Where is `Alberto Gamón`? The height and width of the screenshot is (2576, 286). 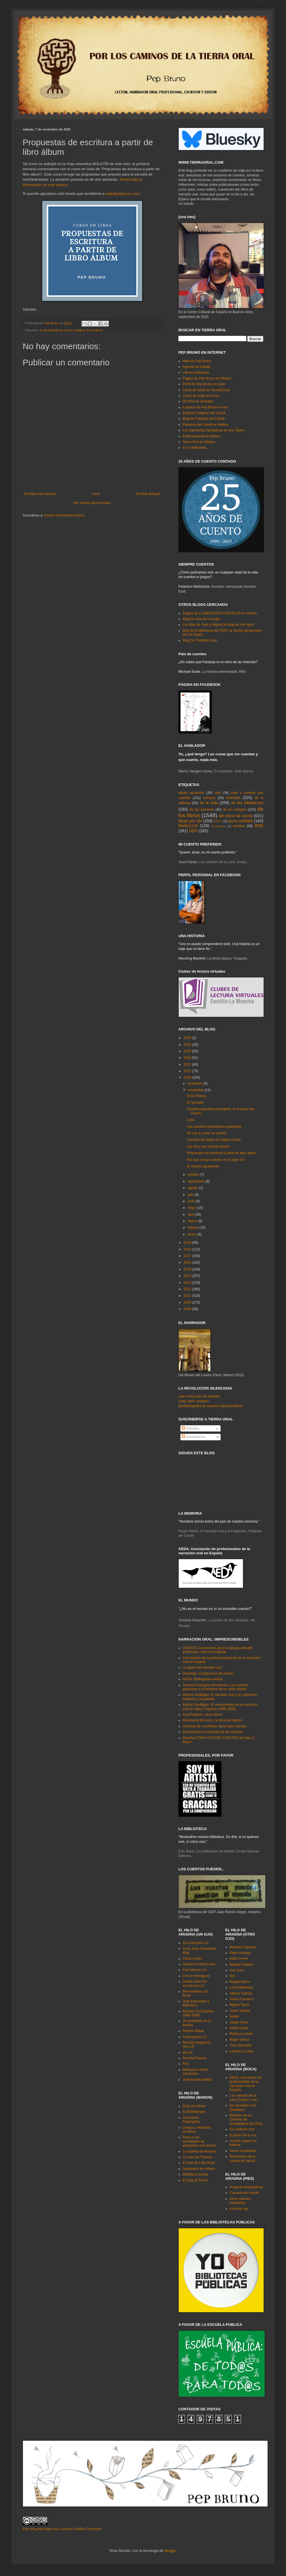 Alberto Gamón is located at coordinates (241, 1993).